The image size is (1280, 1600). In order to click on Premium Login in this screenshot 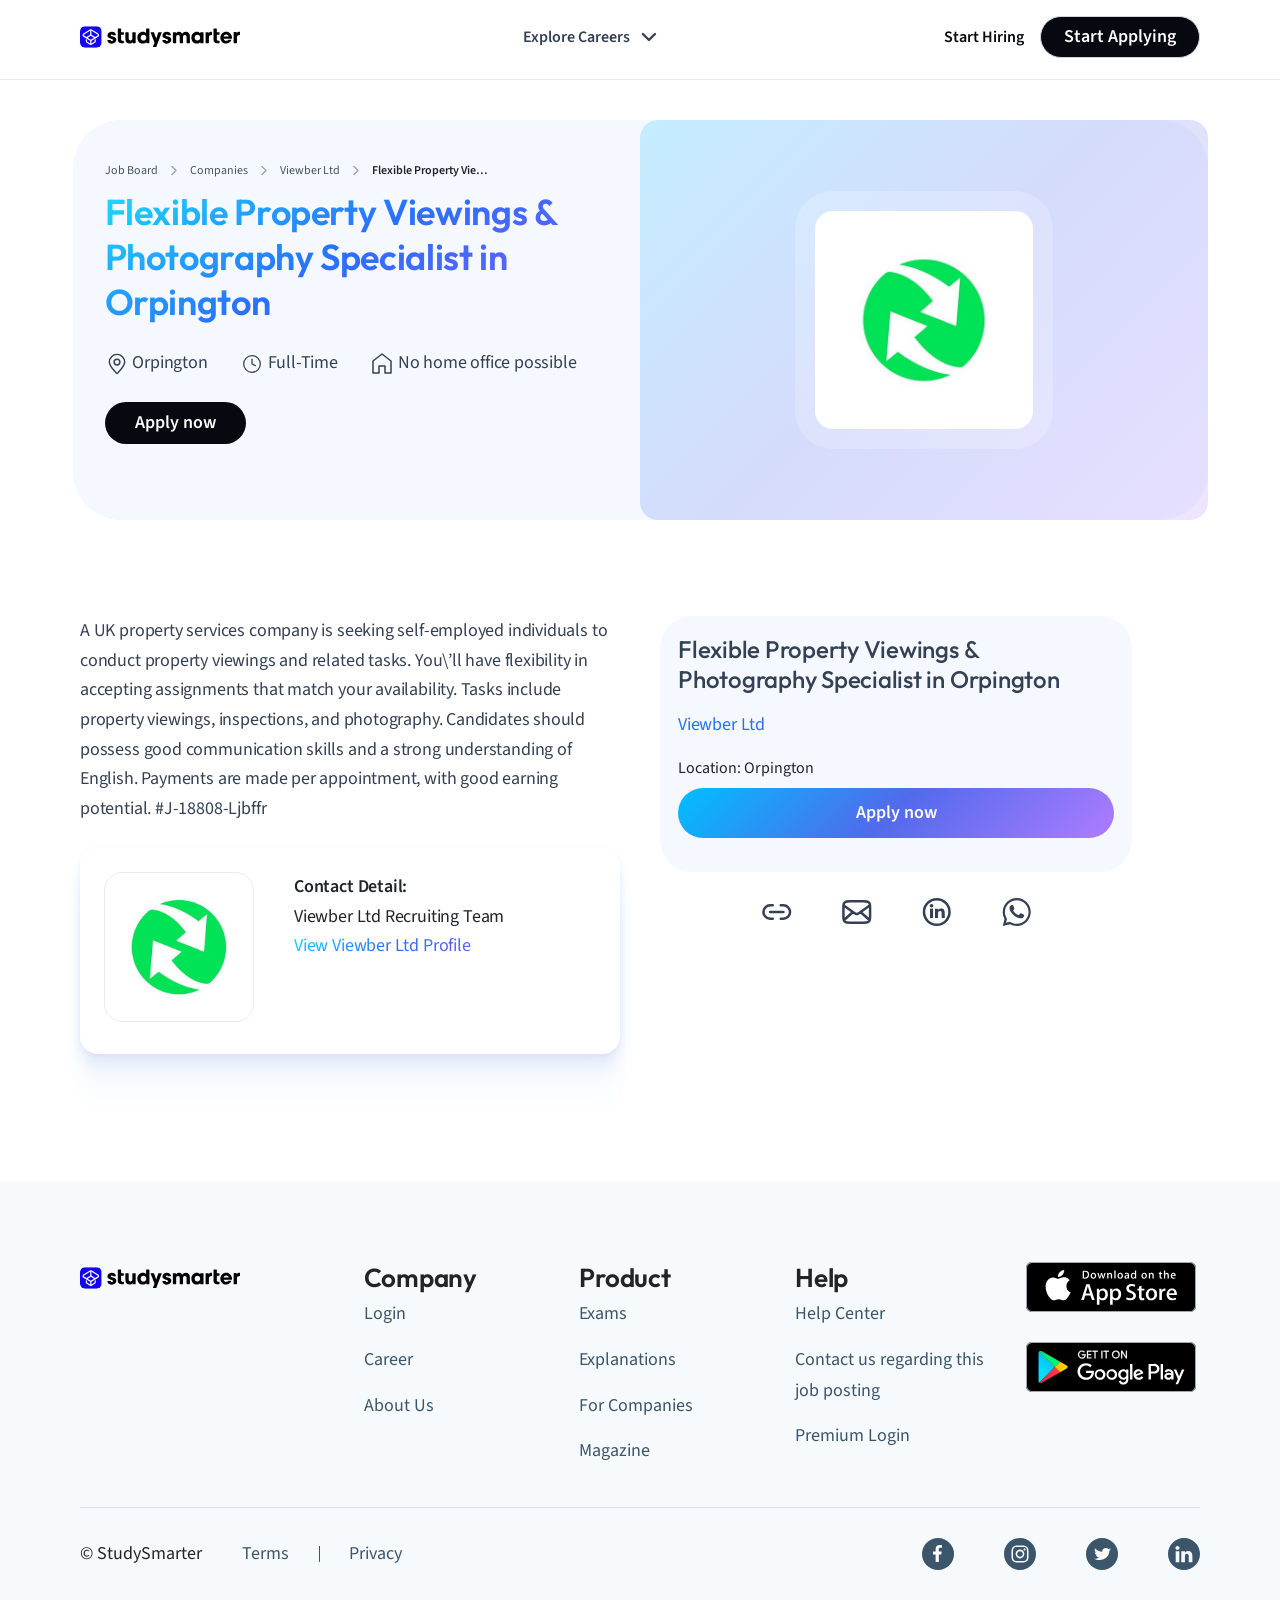, I will do `click(852, 1435)`.